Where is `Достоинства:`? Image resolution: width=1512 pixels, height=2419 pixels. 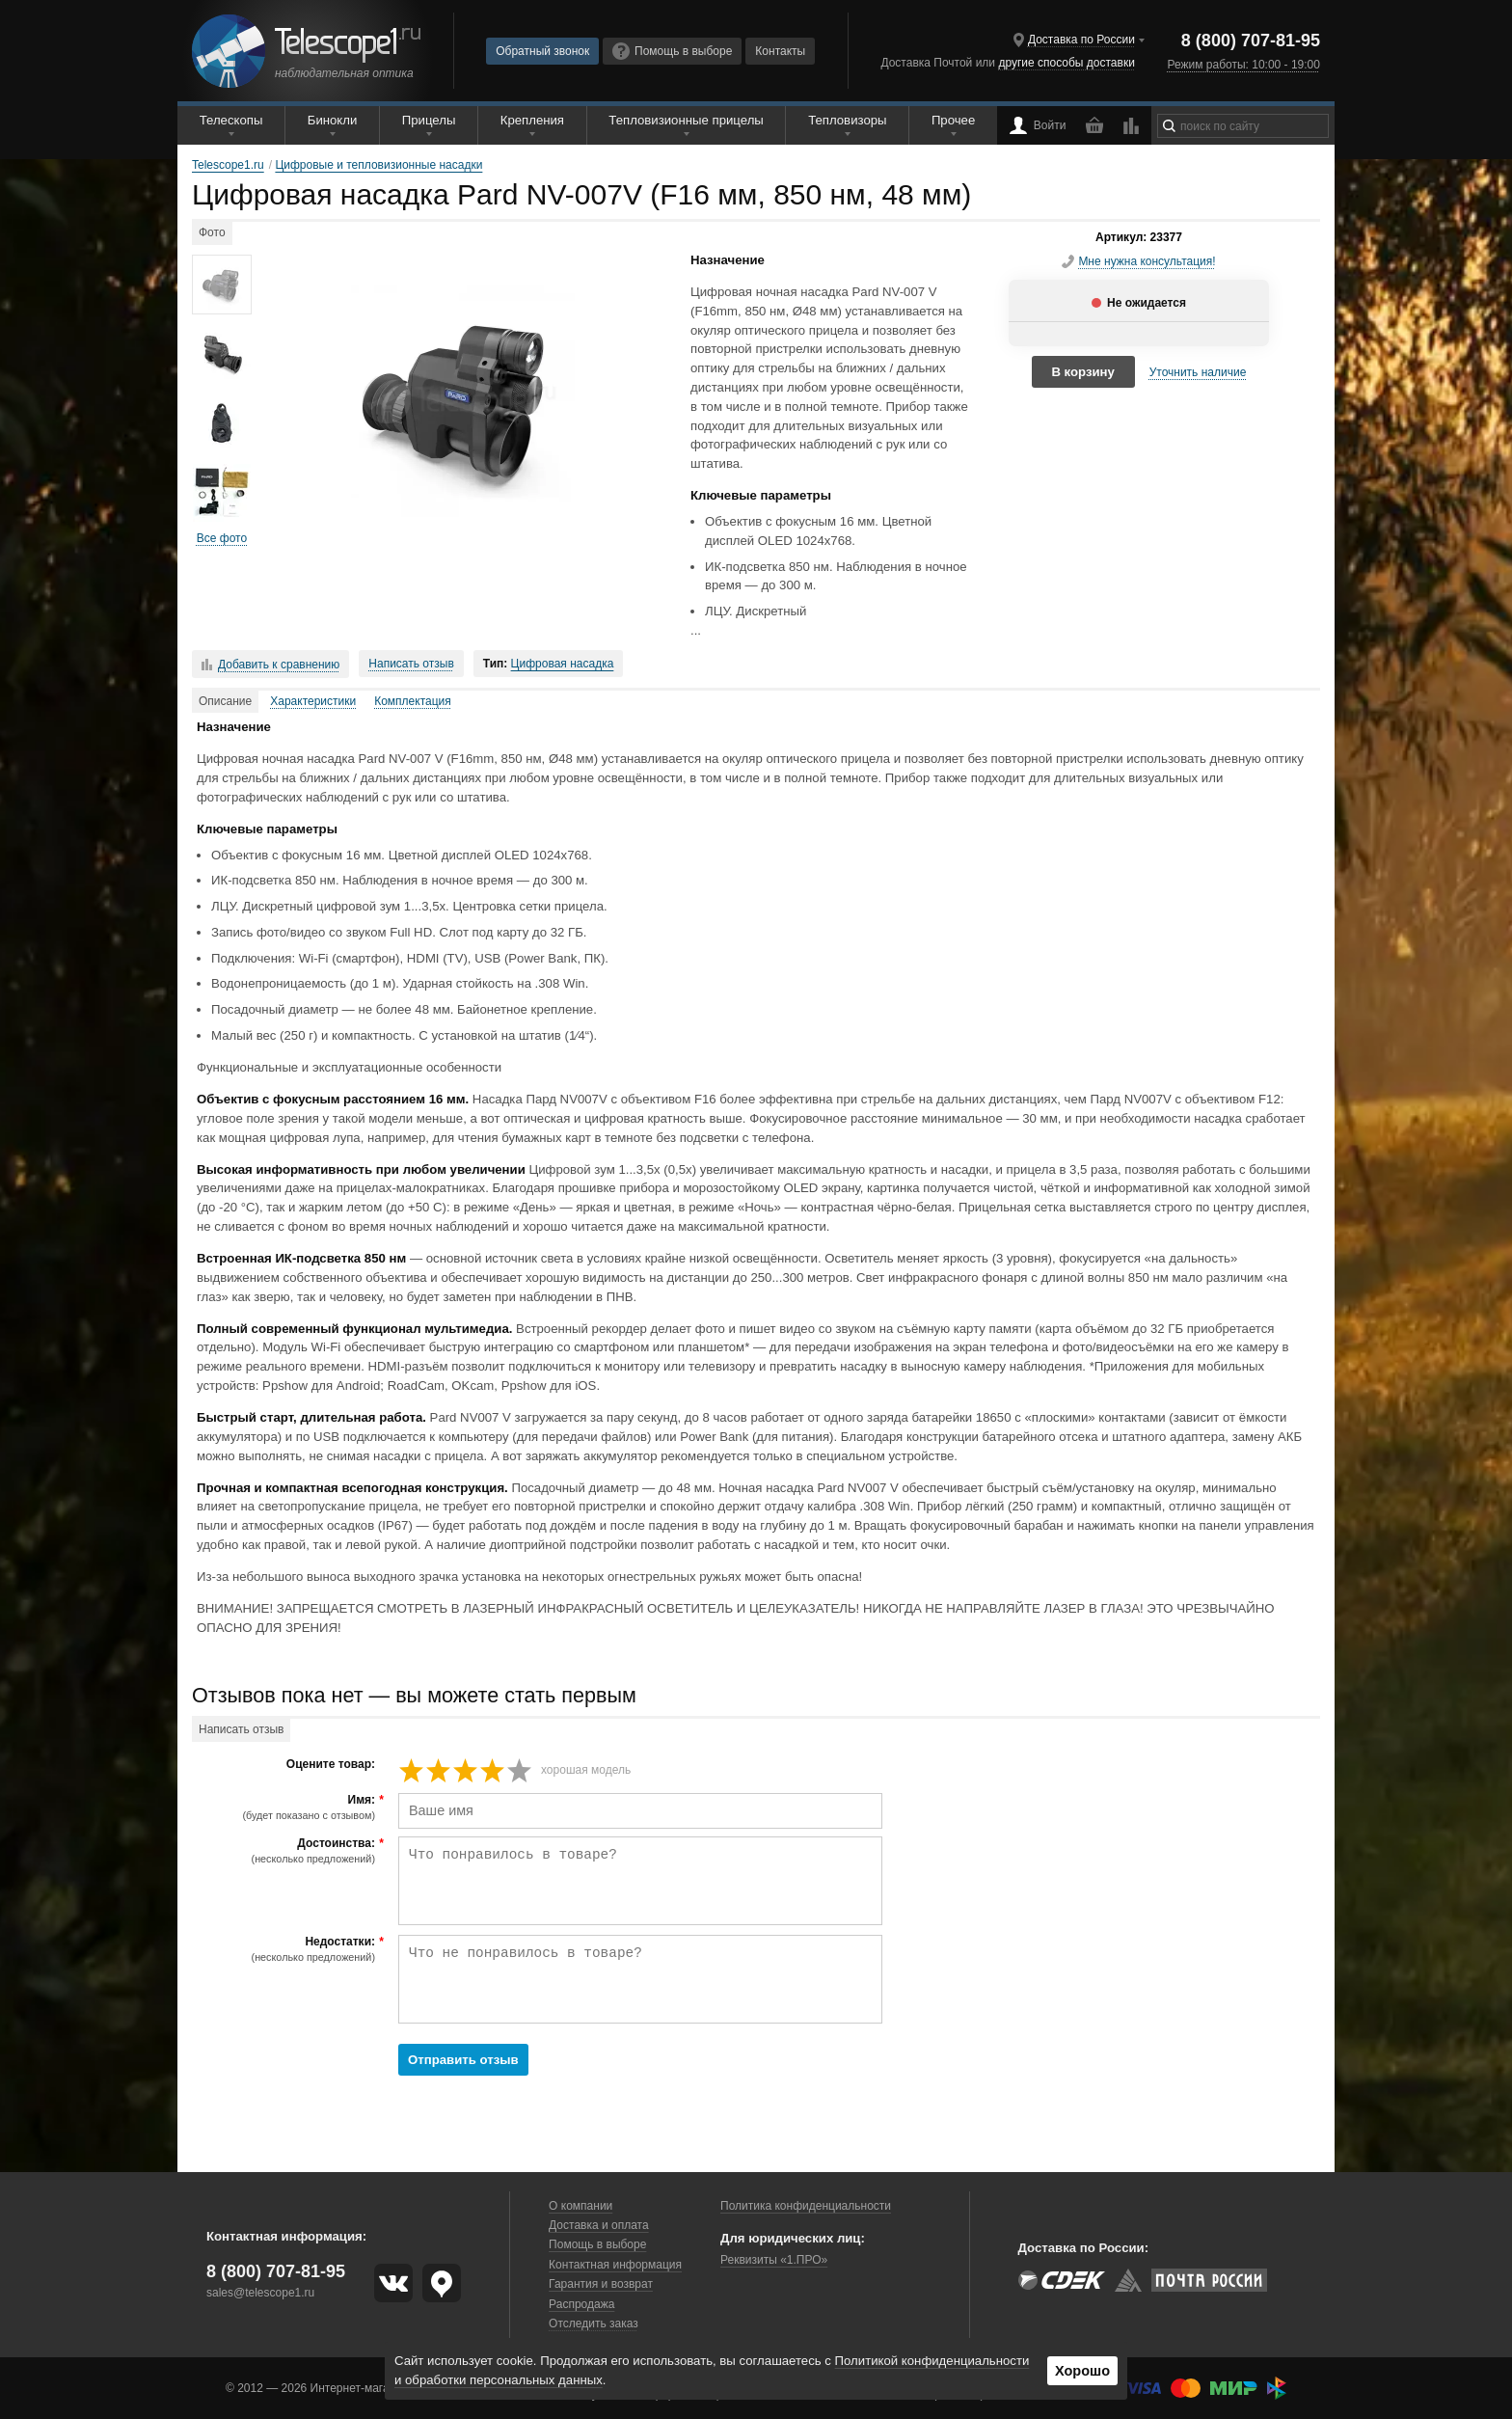
Достоинства: is located at coordinates (286, 1850).